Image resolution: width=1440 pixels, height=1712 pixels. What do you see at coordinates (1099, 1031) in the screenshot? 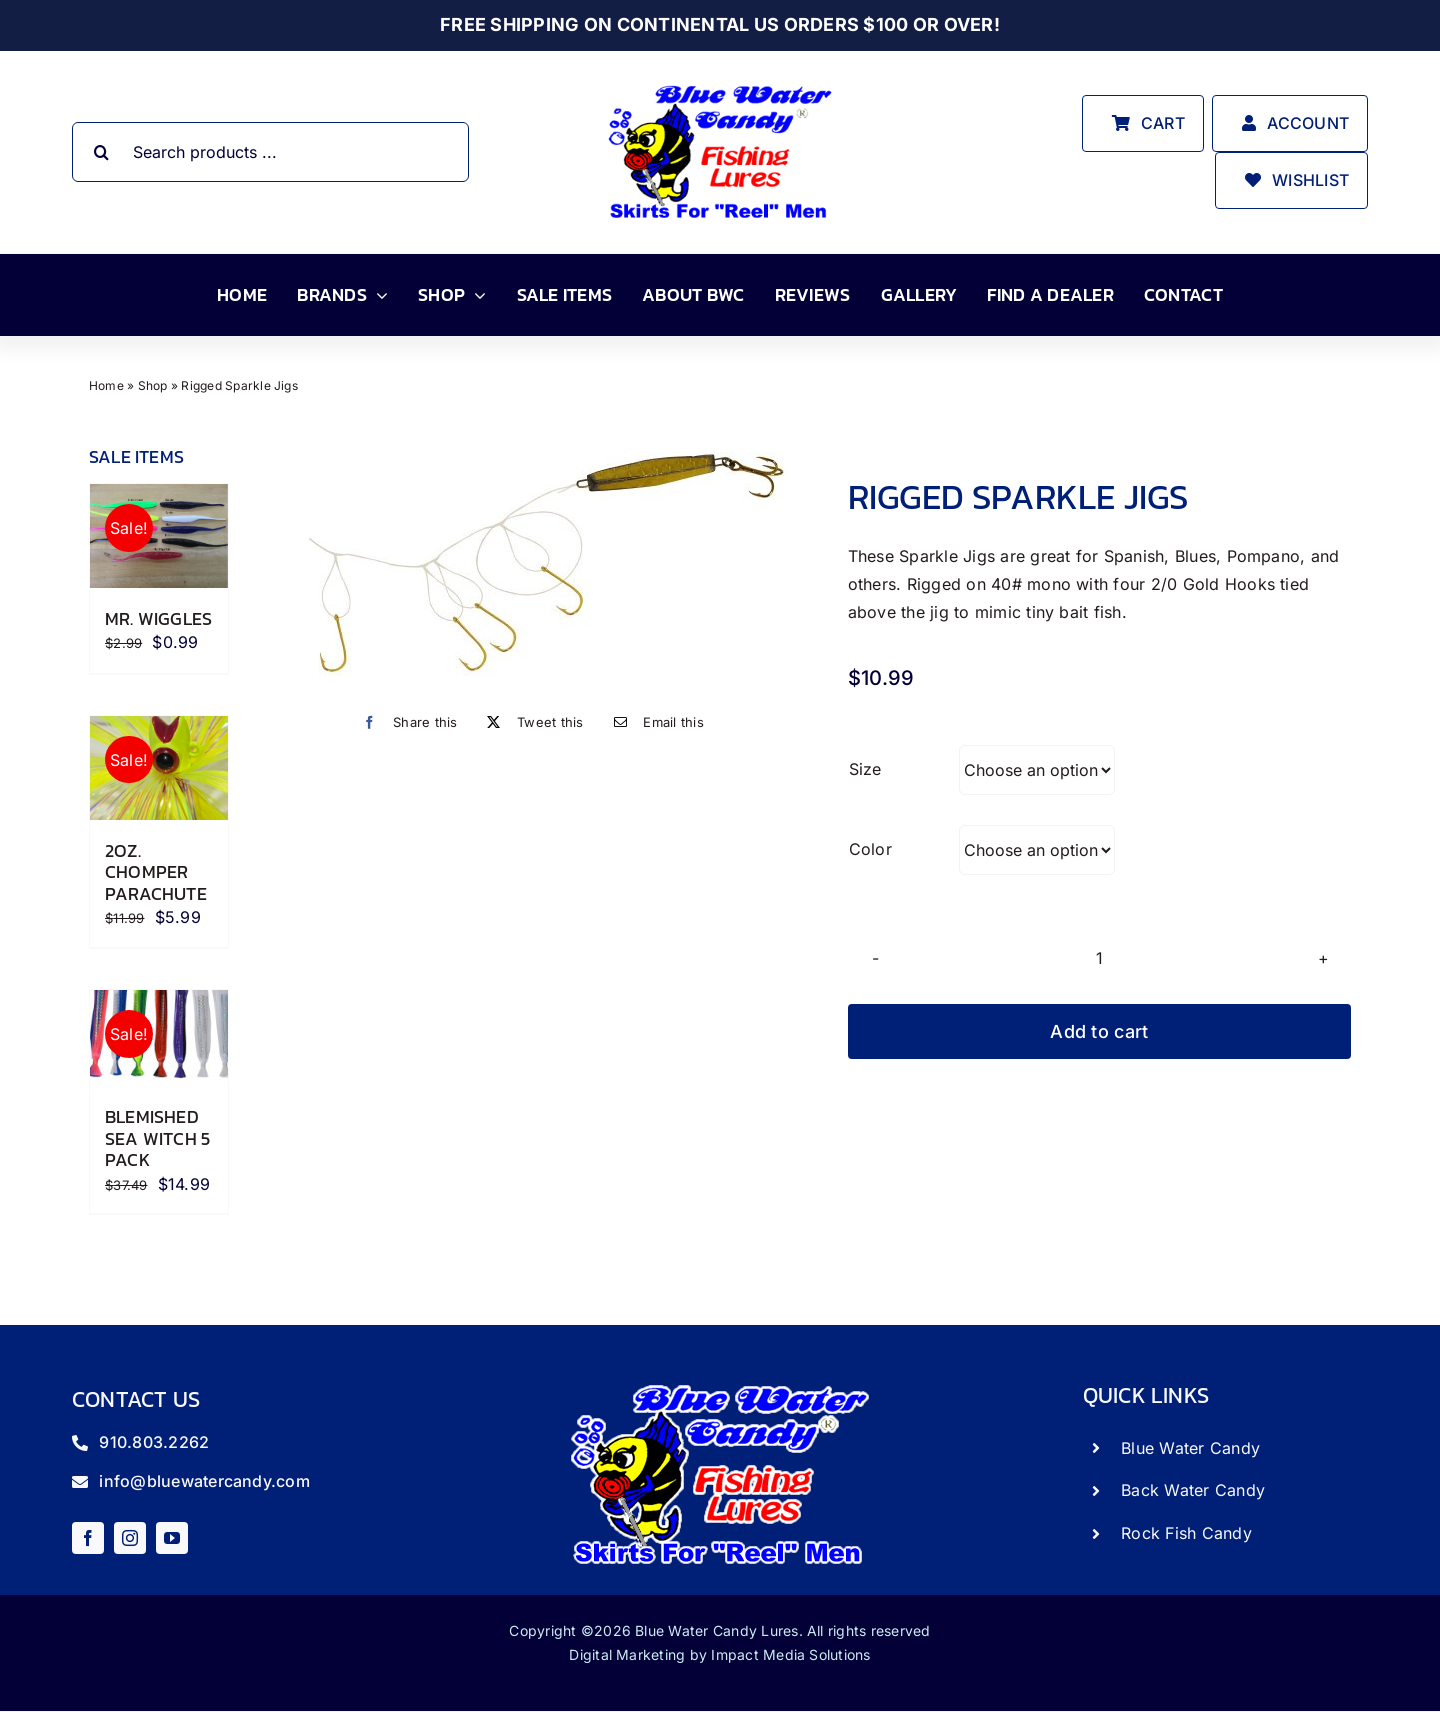
I see `Add to cart` at bounding box center [1099, 1031].